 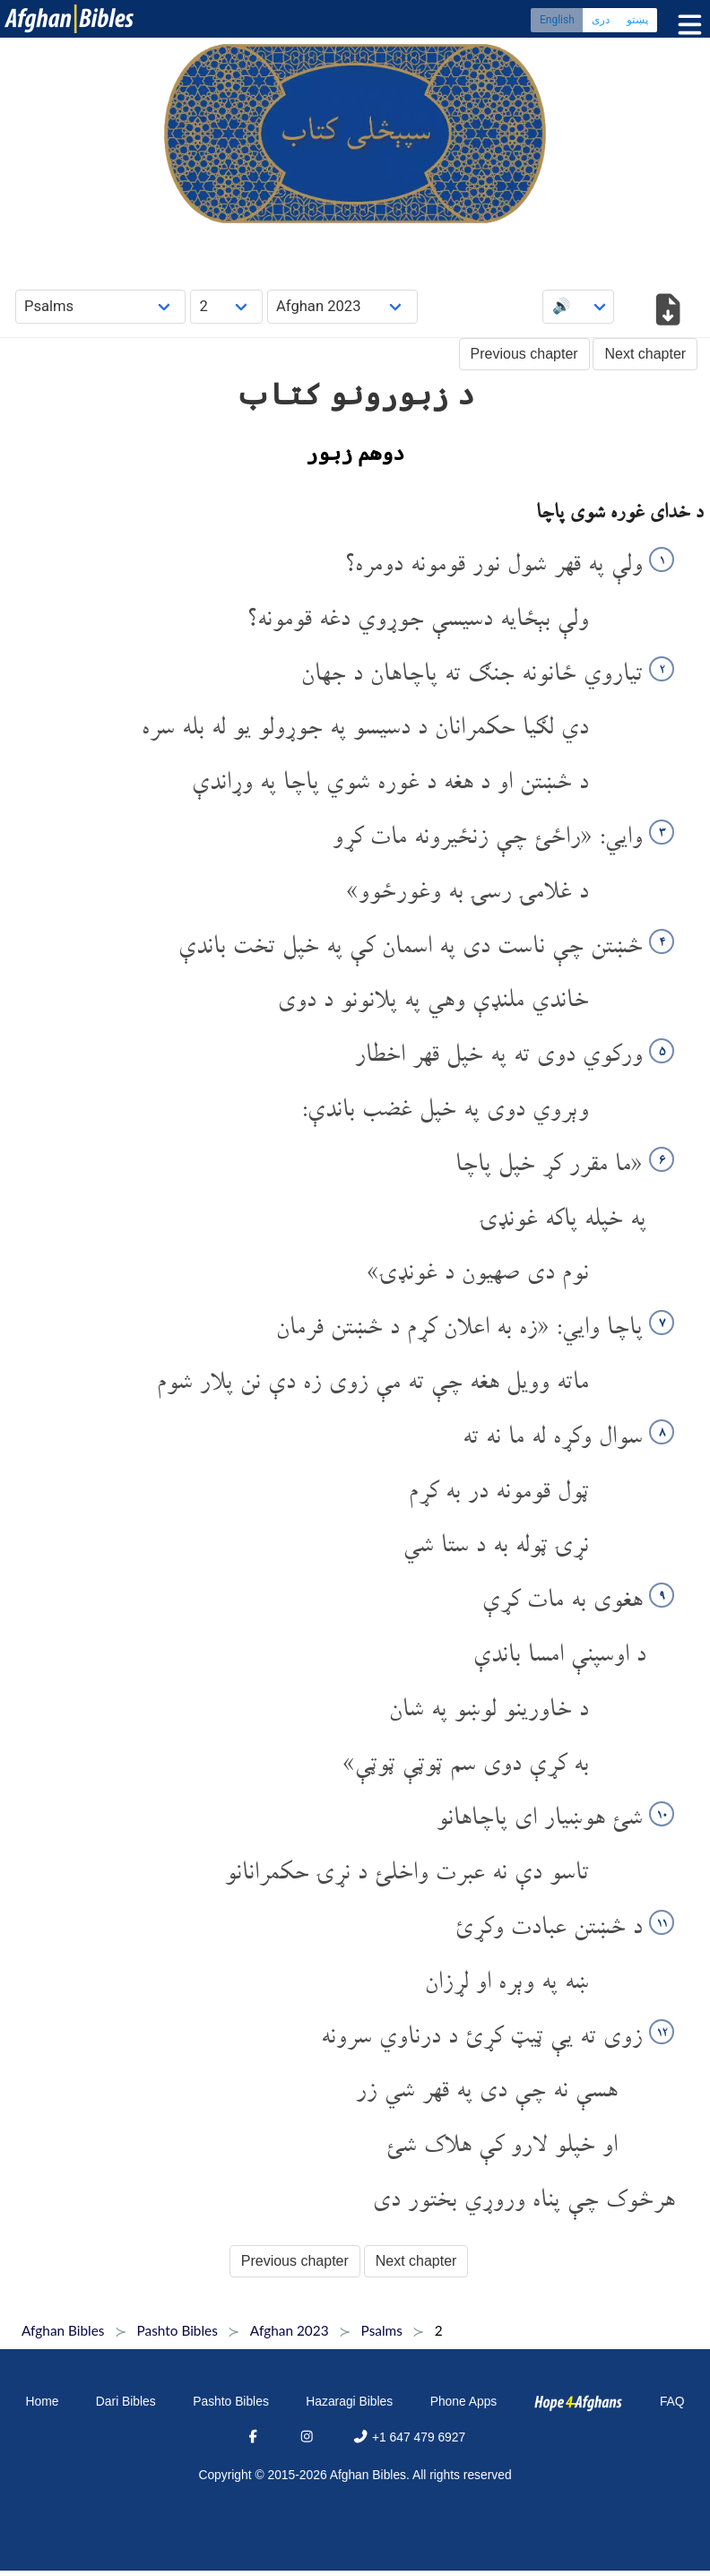 What do you see at coordinates (685, 26) in the screenshot?
I see `[Toggle menu]` at bounding box center [685, 26].